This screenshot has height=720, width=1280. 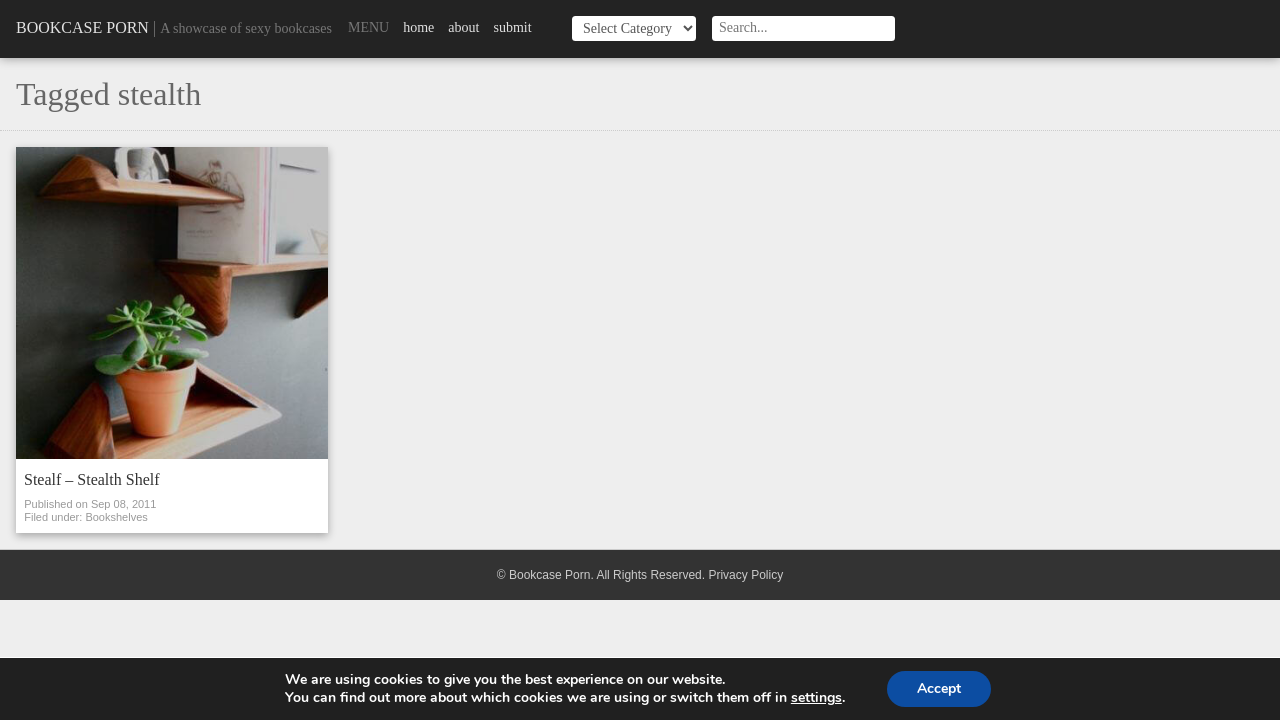 I want to click on Submit, so click(x=512, y=27).